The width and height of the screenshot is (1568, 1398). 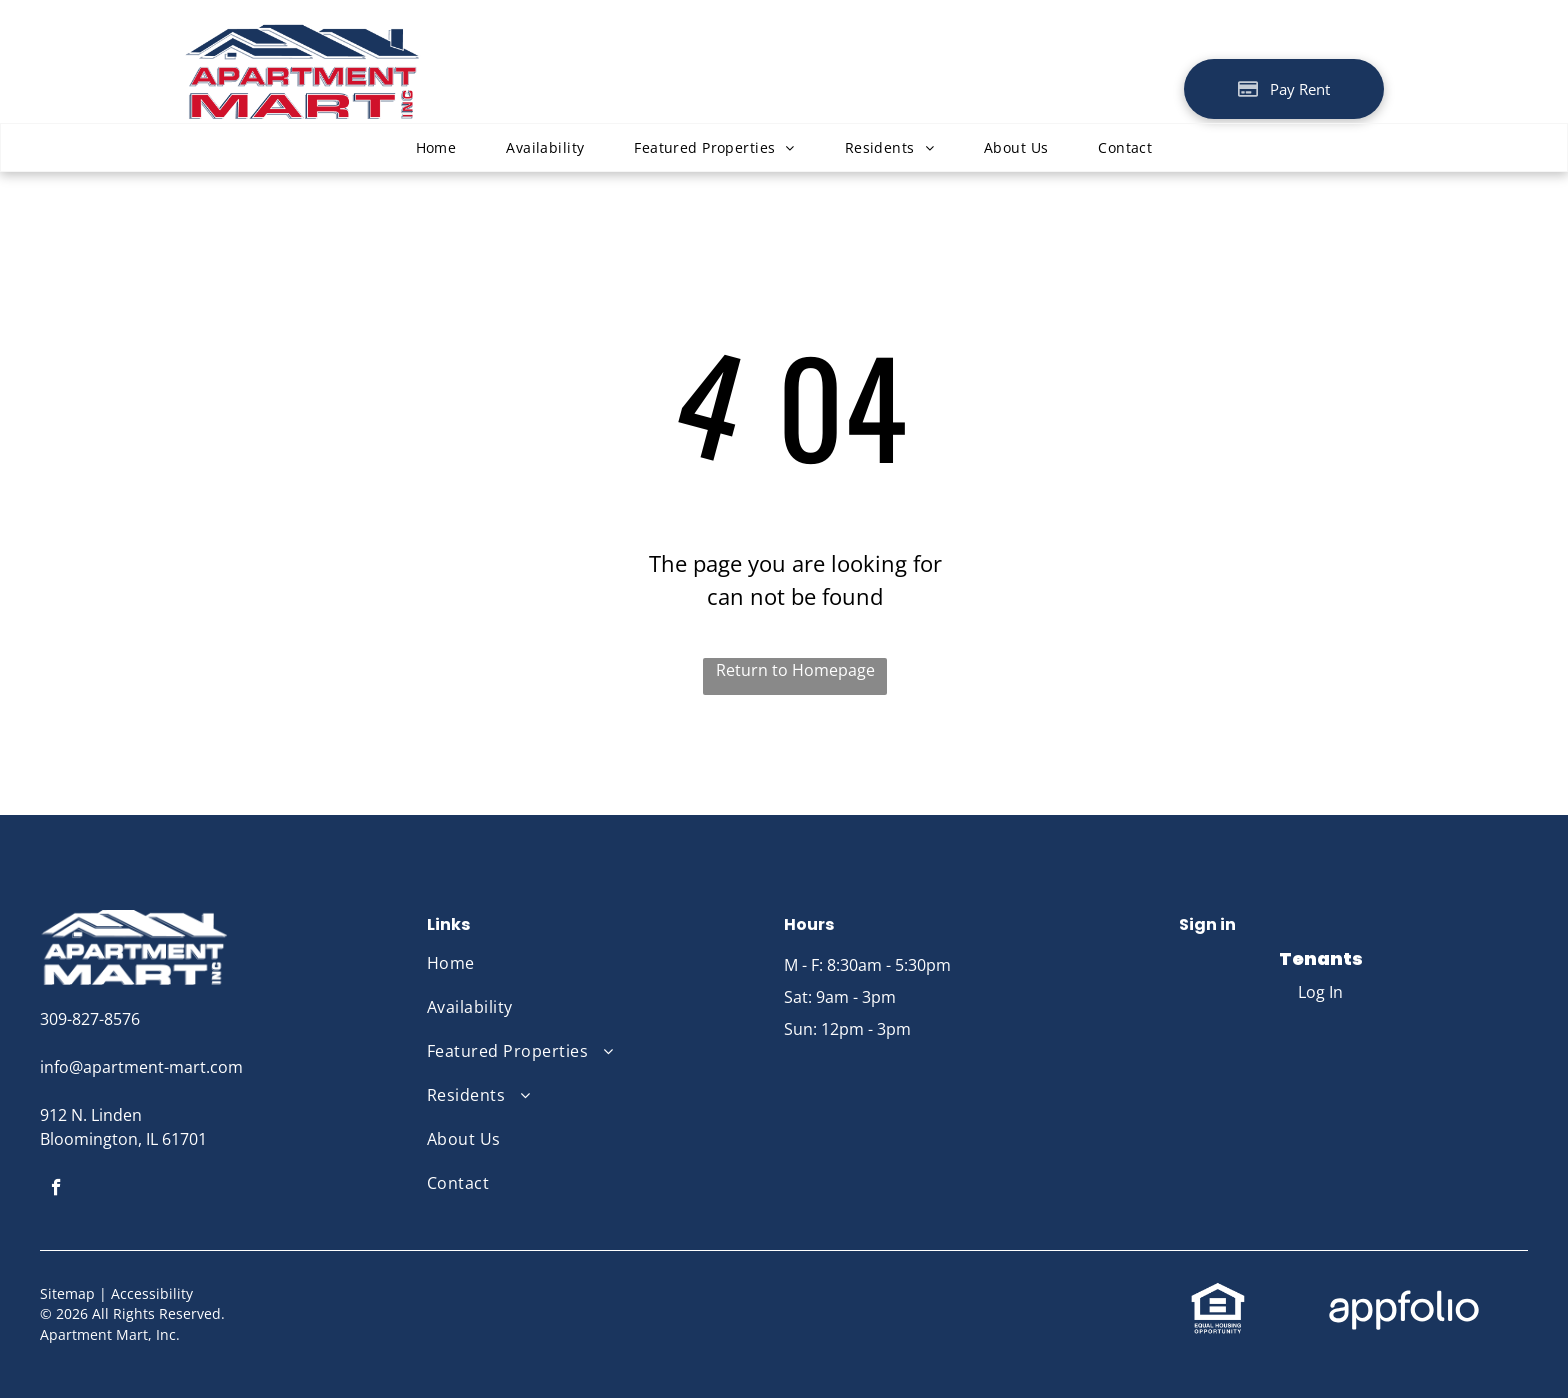 I want to click on info@apartment-mart.com [link], so click(x=141, y=1067).